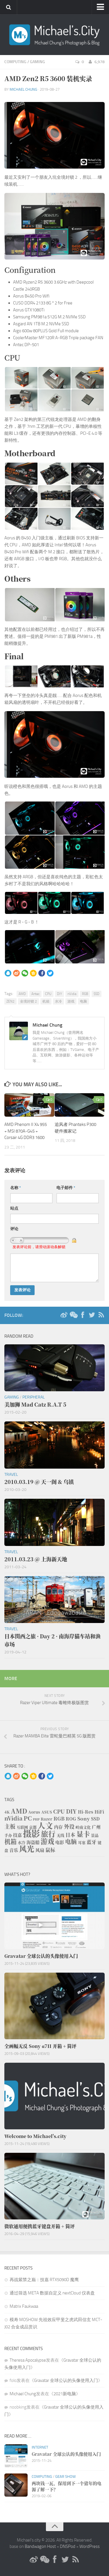 The image size is (109, 2576). What do you see at coordinates (96, 994) in the screenshot?
I see `SSD` at bounding box center [96, 994].